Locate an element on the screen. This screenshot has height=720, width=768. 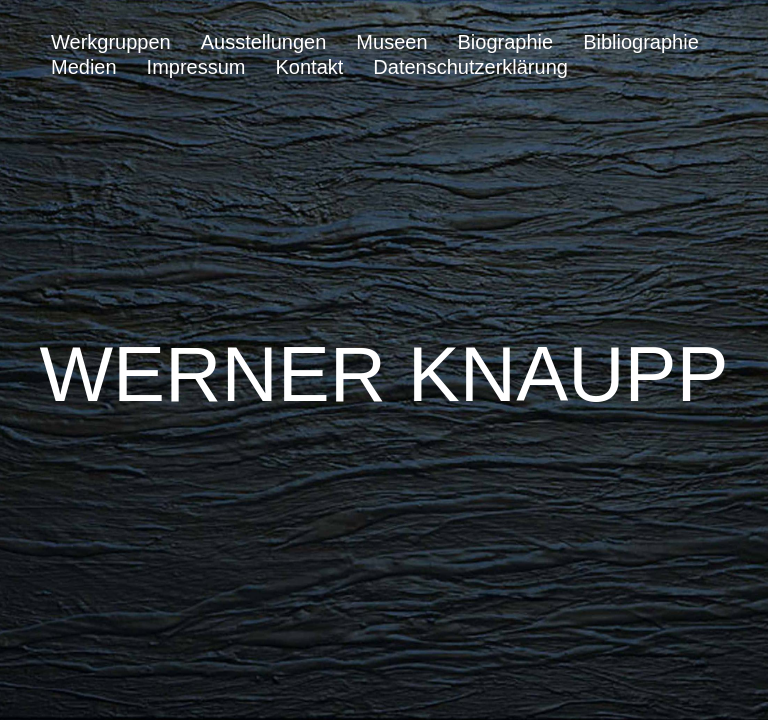
Museen is located at coordinates (391, 42).